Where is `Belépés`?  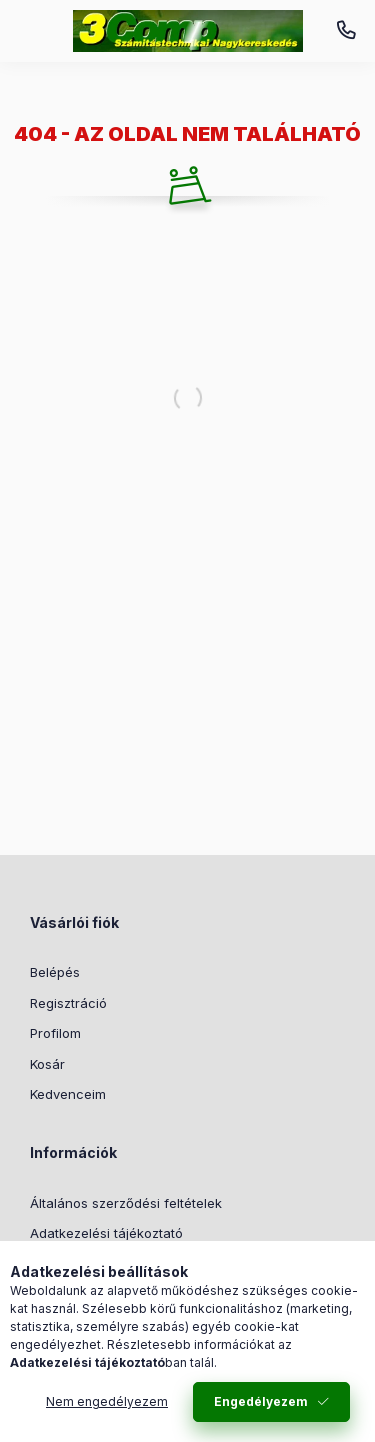 Belépés is located at coordinates (55, 972).